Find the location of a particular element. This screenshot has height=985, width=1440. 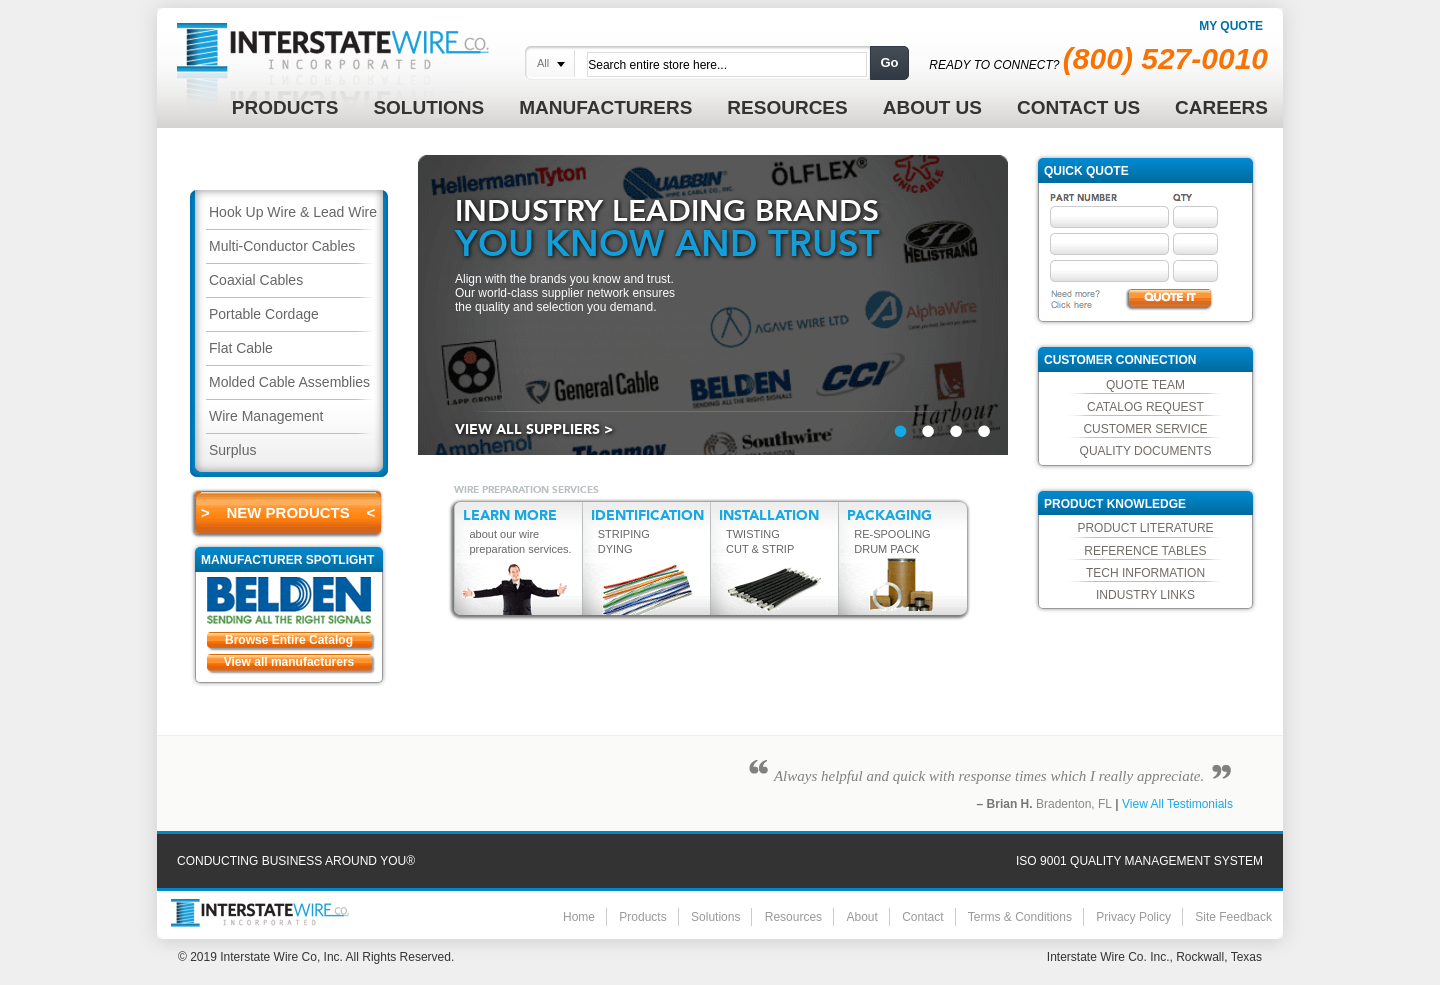

Surplus is located at coordinates (232, 450).